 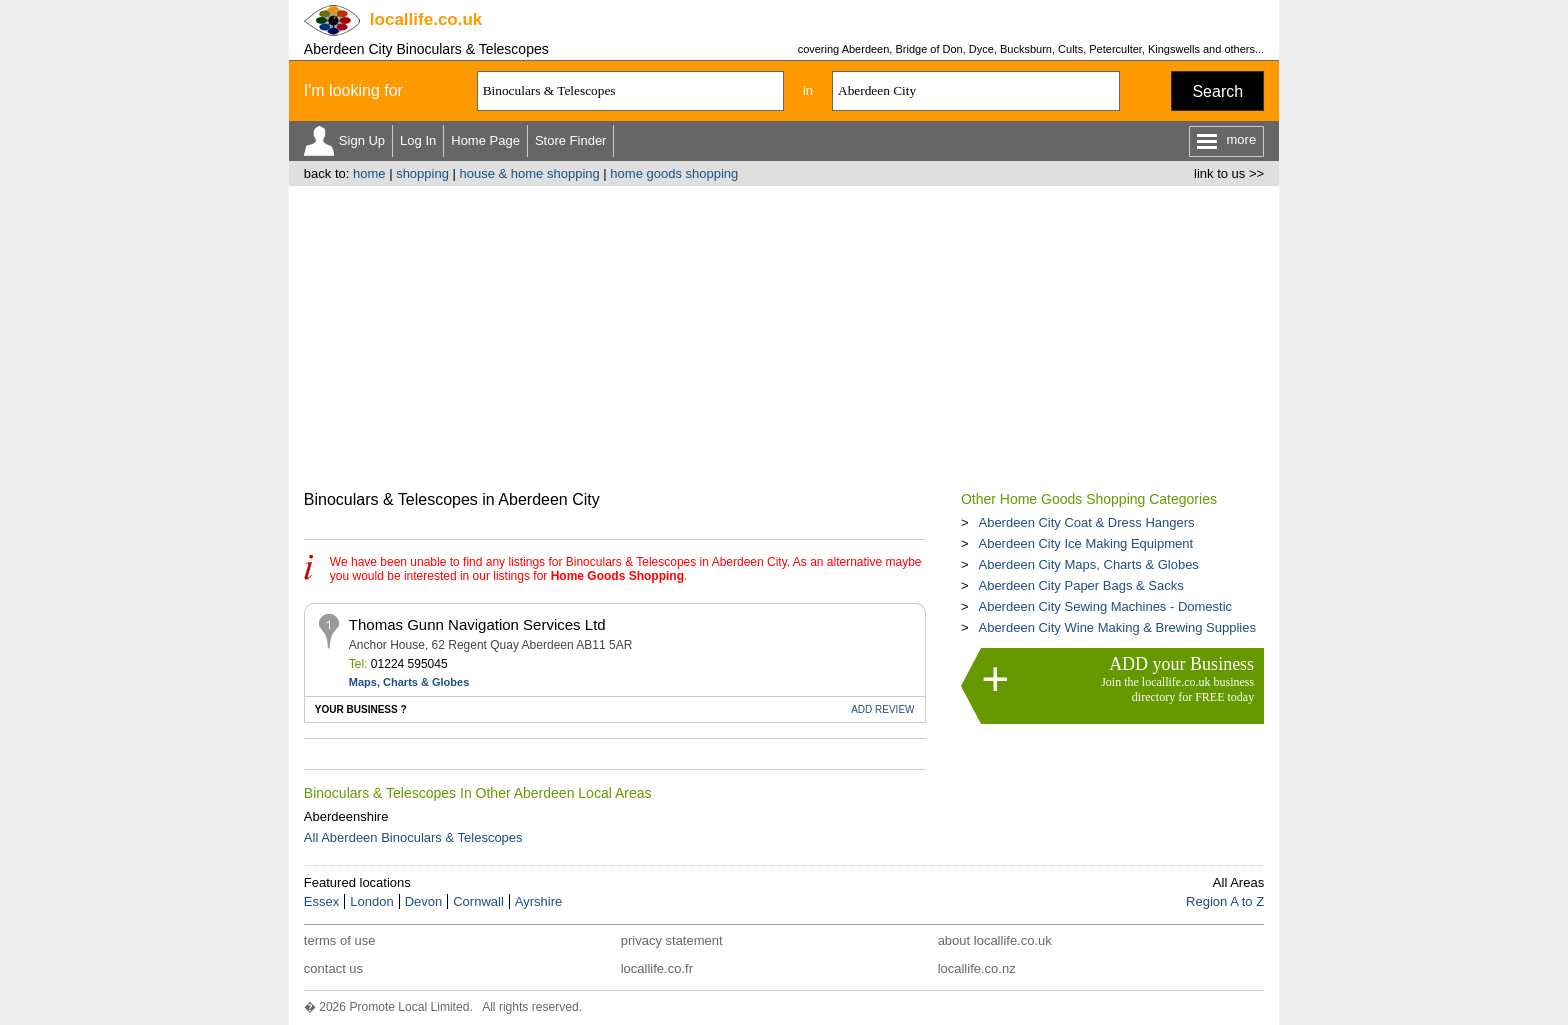 I want to click on locallife.co.nz, so click(x=977, y=968).